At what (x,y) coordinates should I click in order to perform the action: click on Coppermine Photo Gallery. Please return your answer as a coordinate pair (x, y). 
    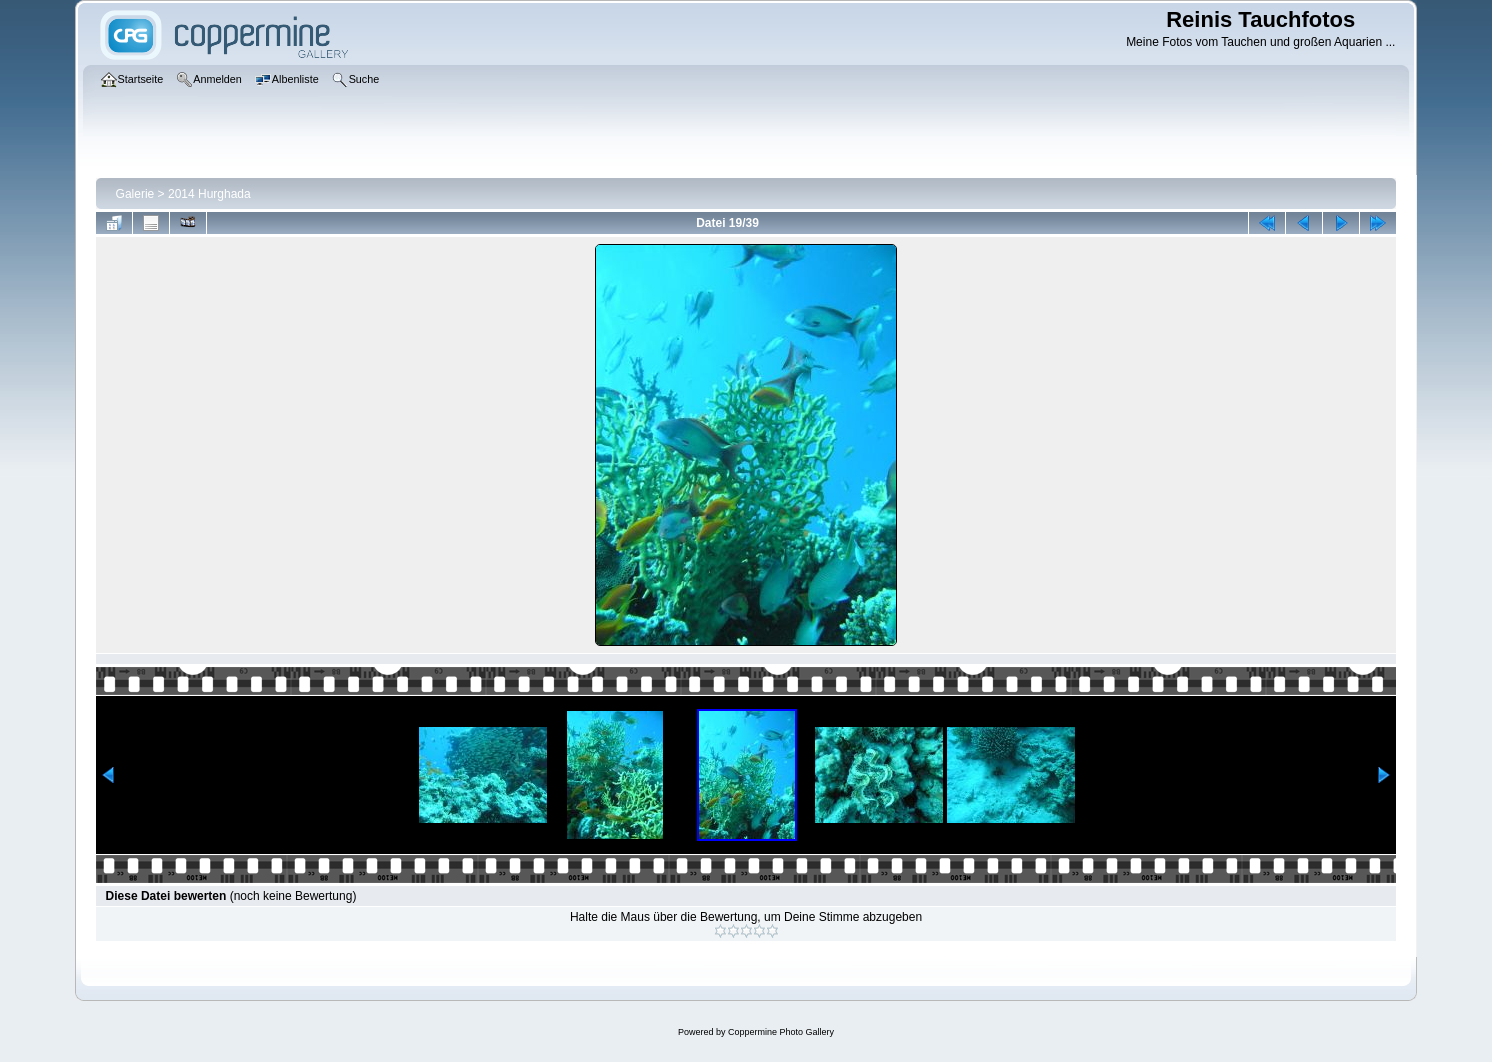
    Looking at the image, I should click on (781, 1032).